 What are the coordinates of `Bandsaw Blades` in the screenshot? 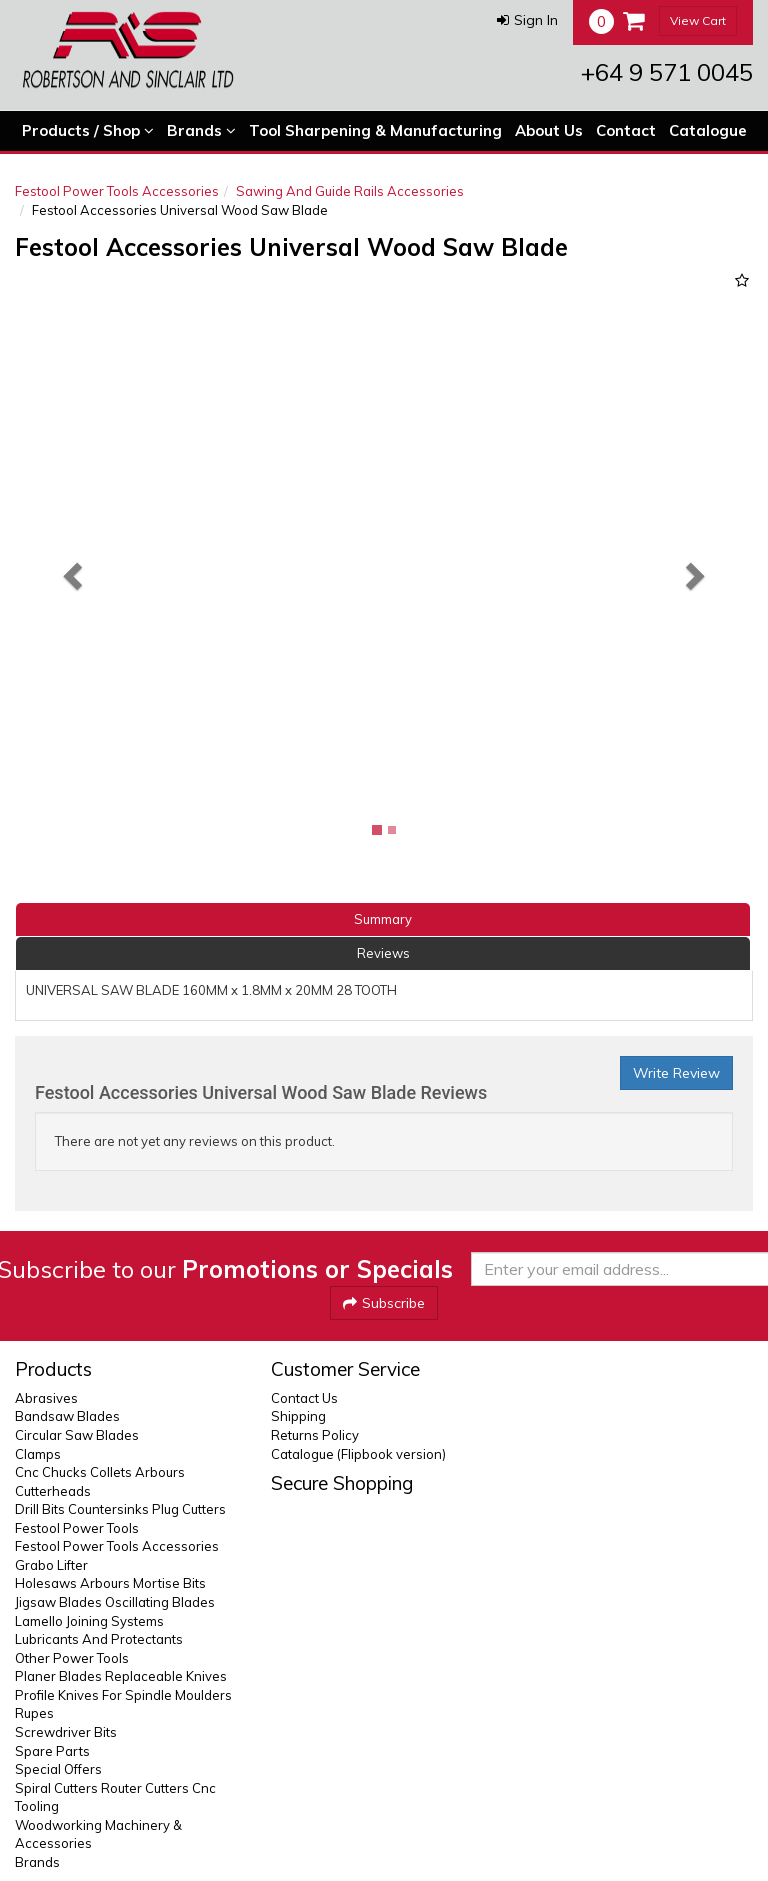 It's located at (67, 1416).